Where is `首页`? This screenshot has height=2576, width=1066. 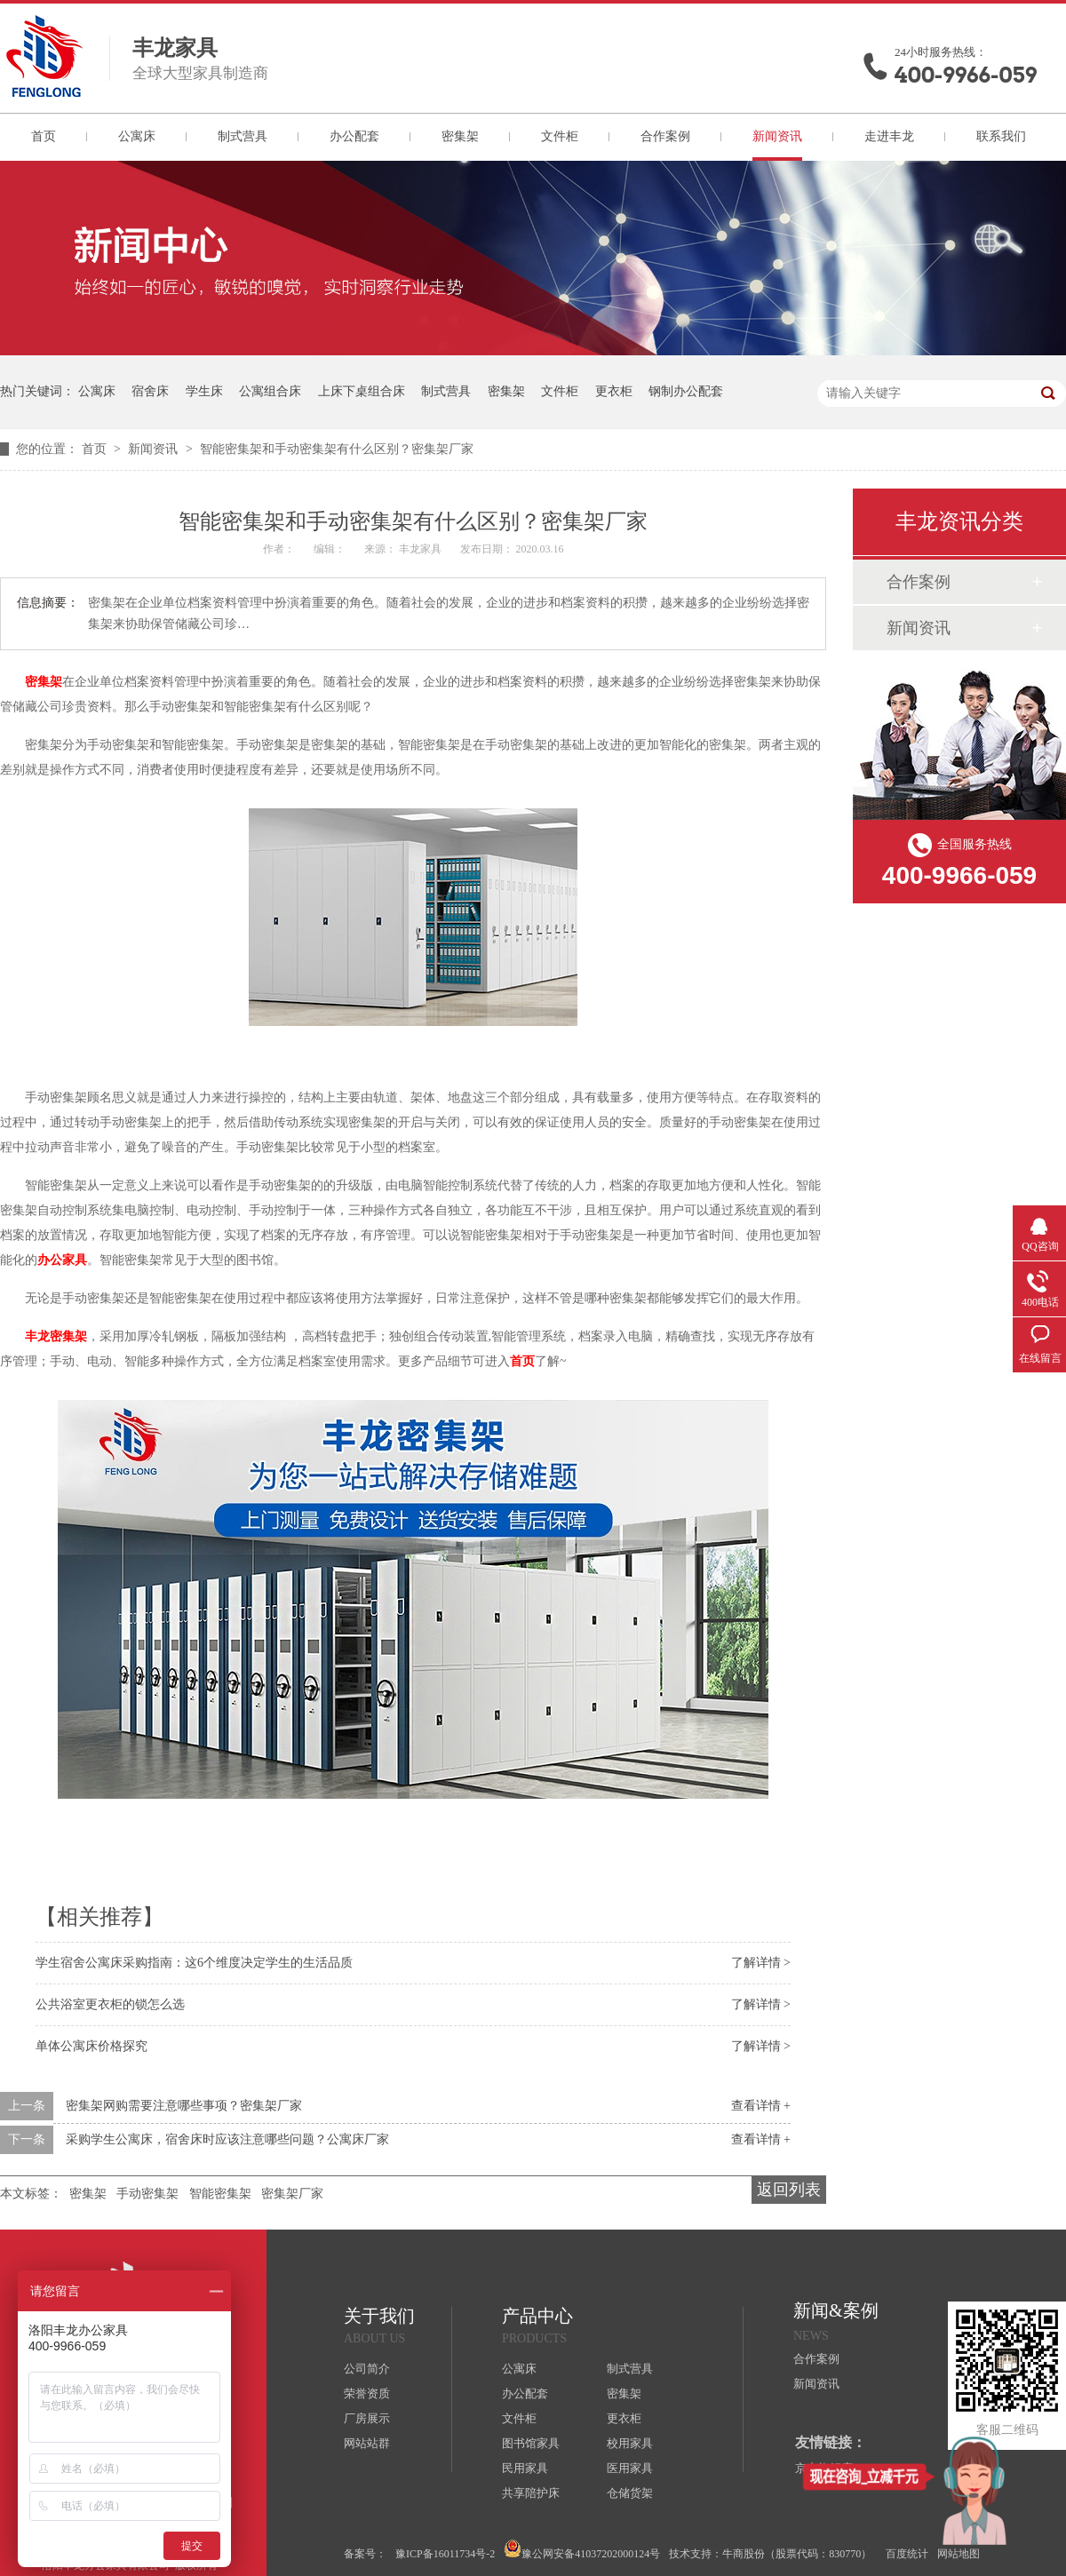 首页 is located at coordinates (43, 136).